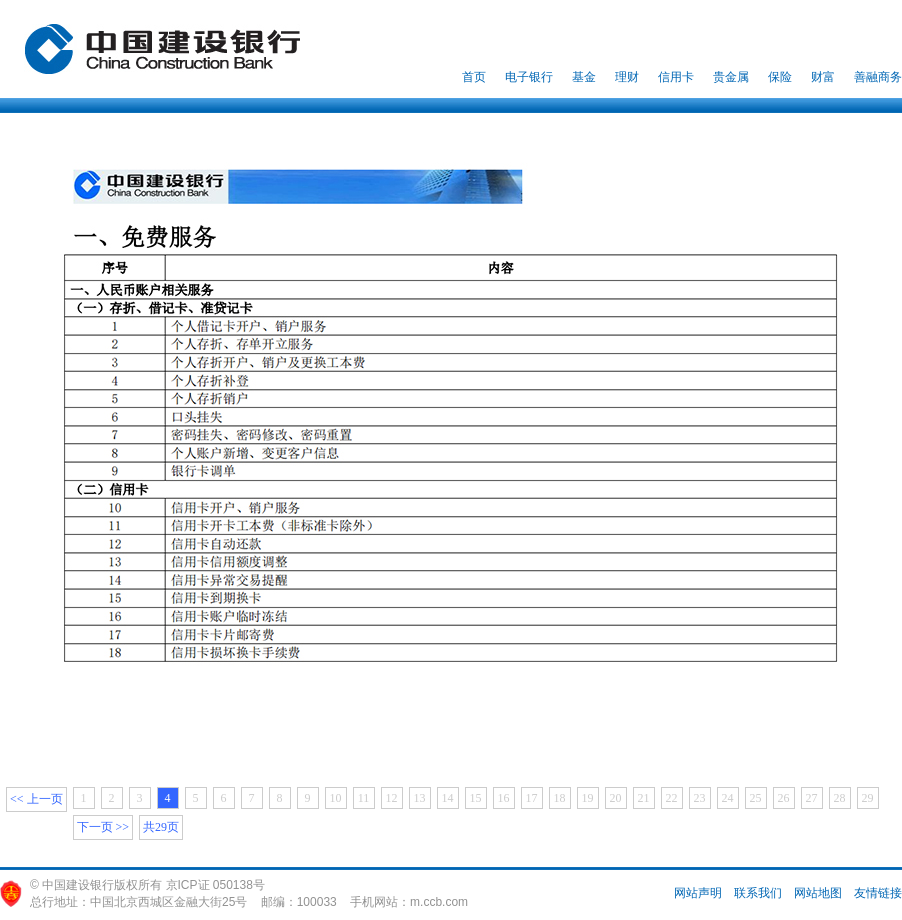 Image resolution: width=902 pixels, height=920 pixels. What do you see at coordinates (700, 798) in the screenshot?
I see `23` at bounding box center [700, 798].